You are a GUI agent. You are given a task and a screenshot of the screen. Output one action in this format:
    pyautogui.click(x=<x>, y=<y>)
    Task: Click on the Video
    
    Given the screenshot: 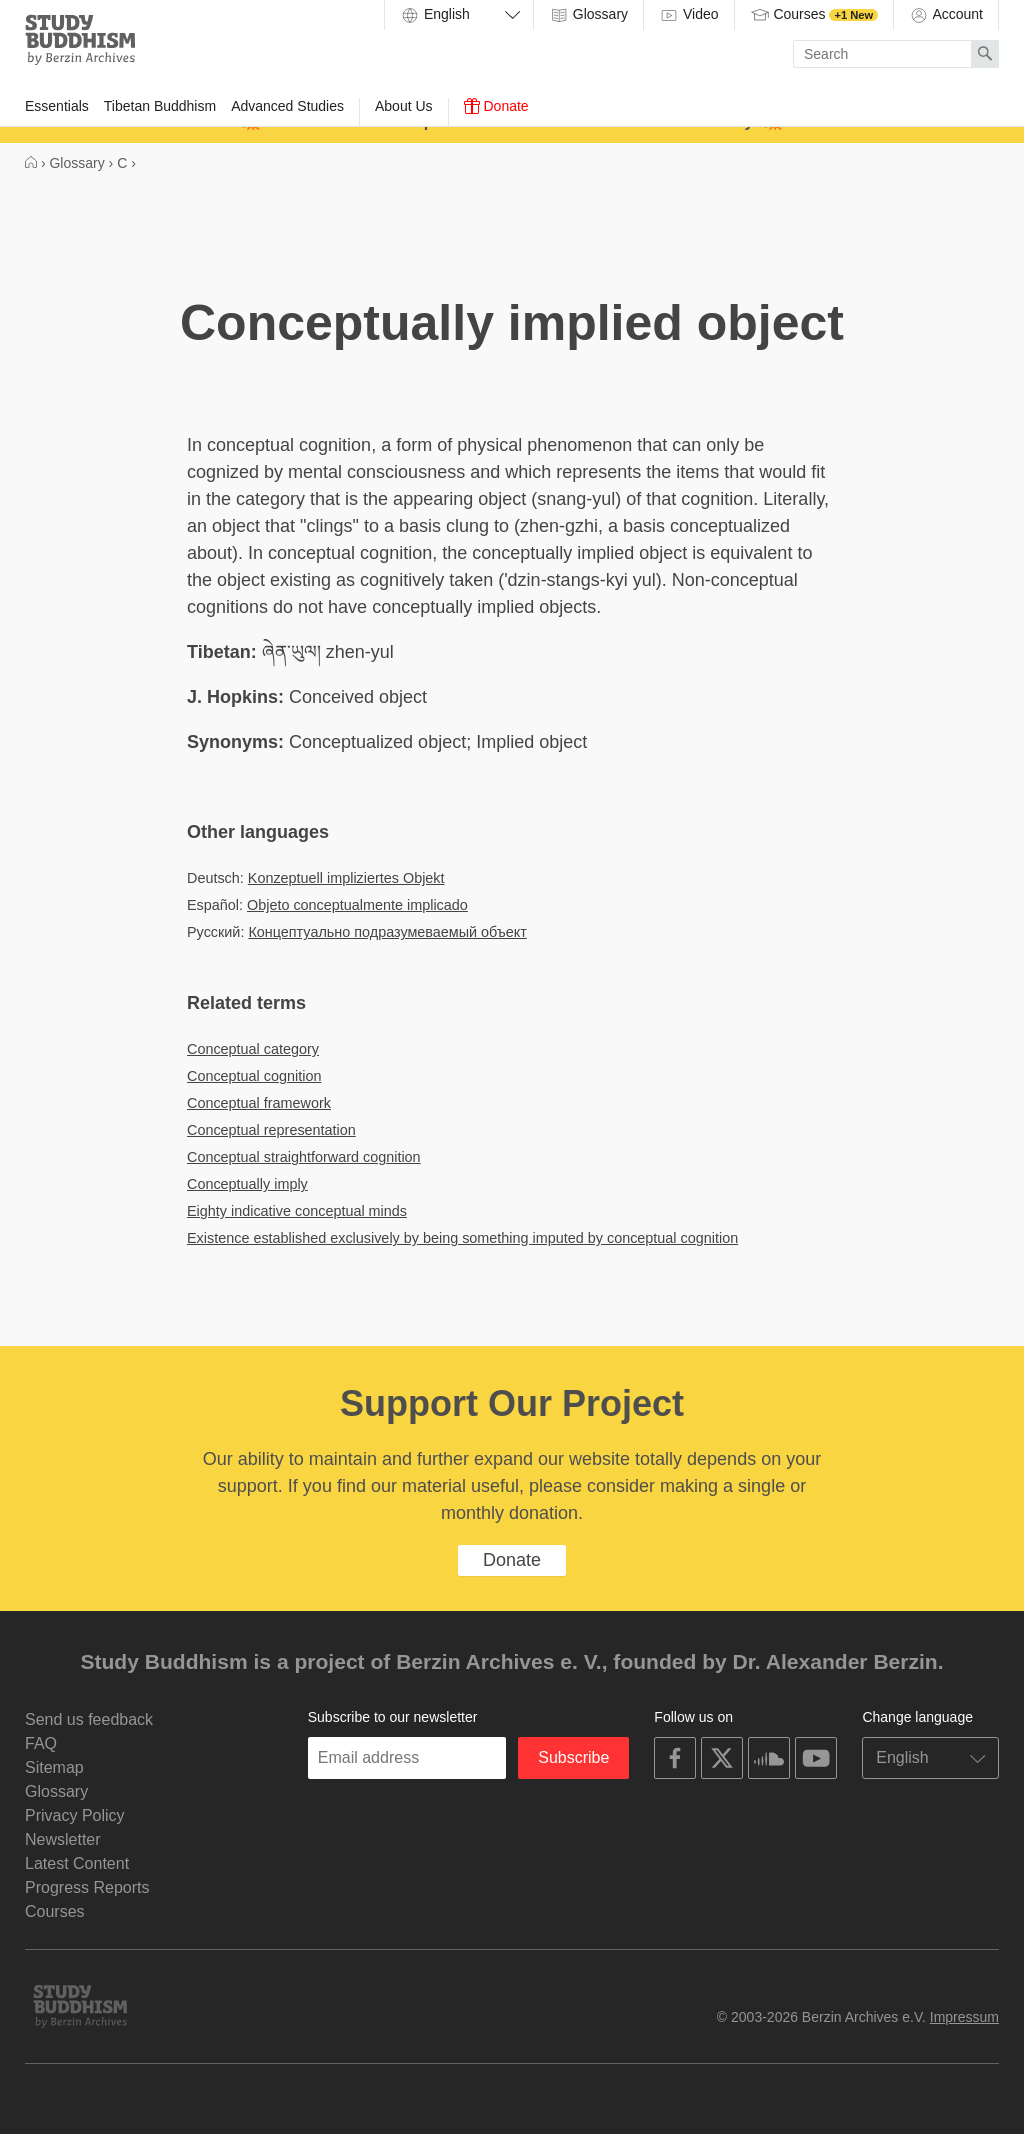 What is the action you would take?
    pyautogui.click(x=688, y=15)
    